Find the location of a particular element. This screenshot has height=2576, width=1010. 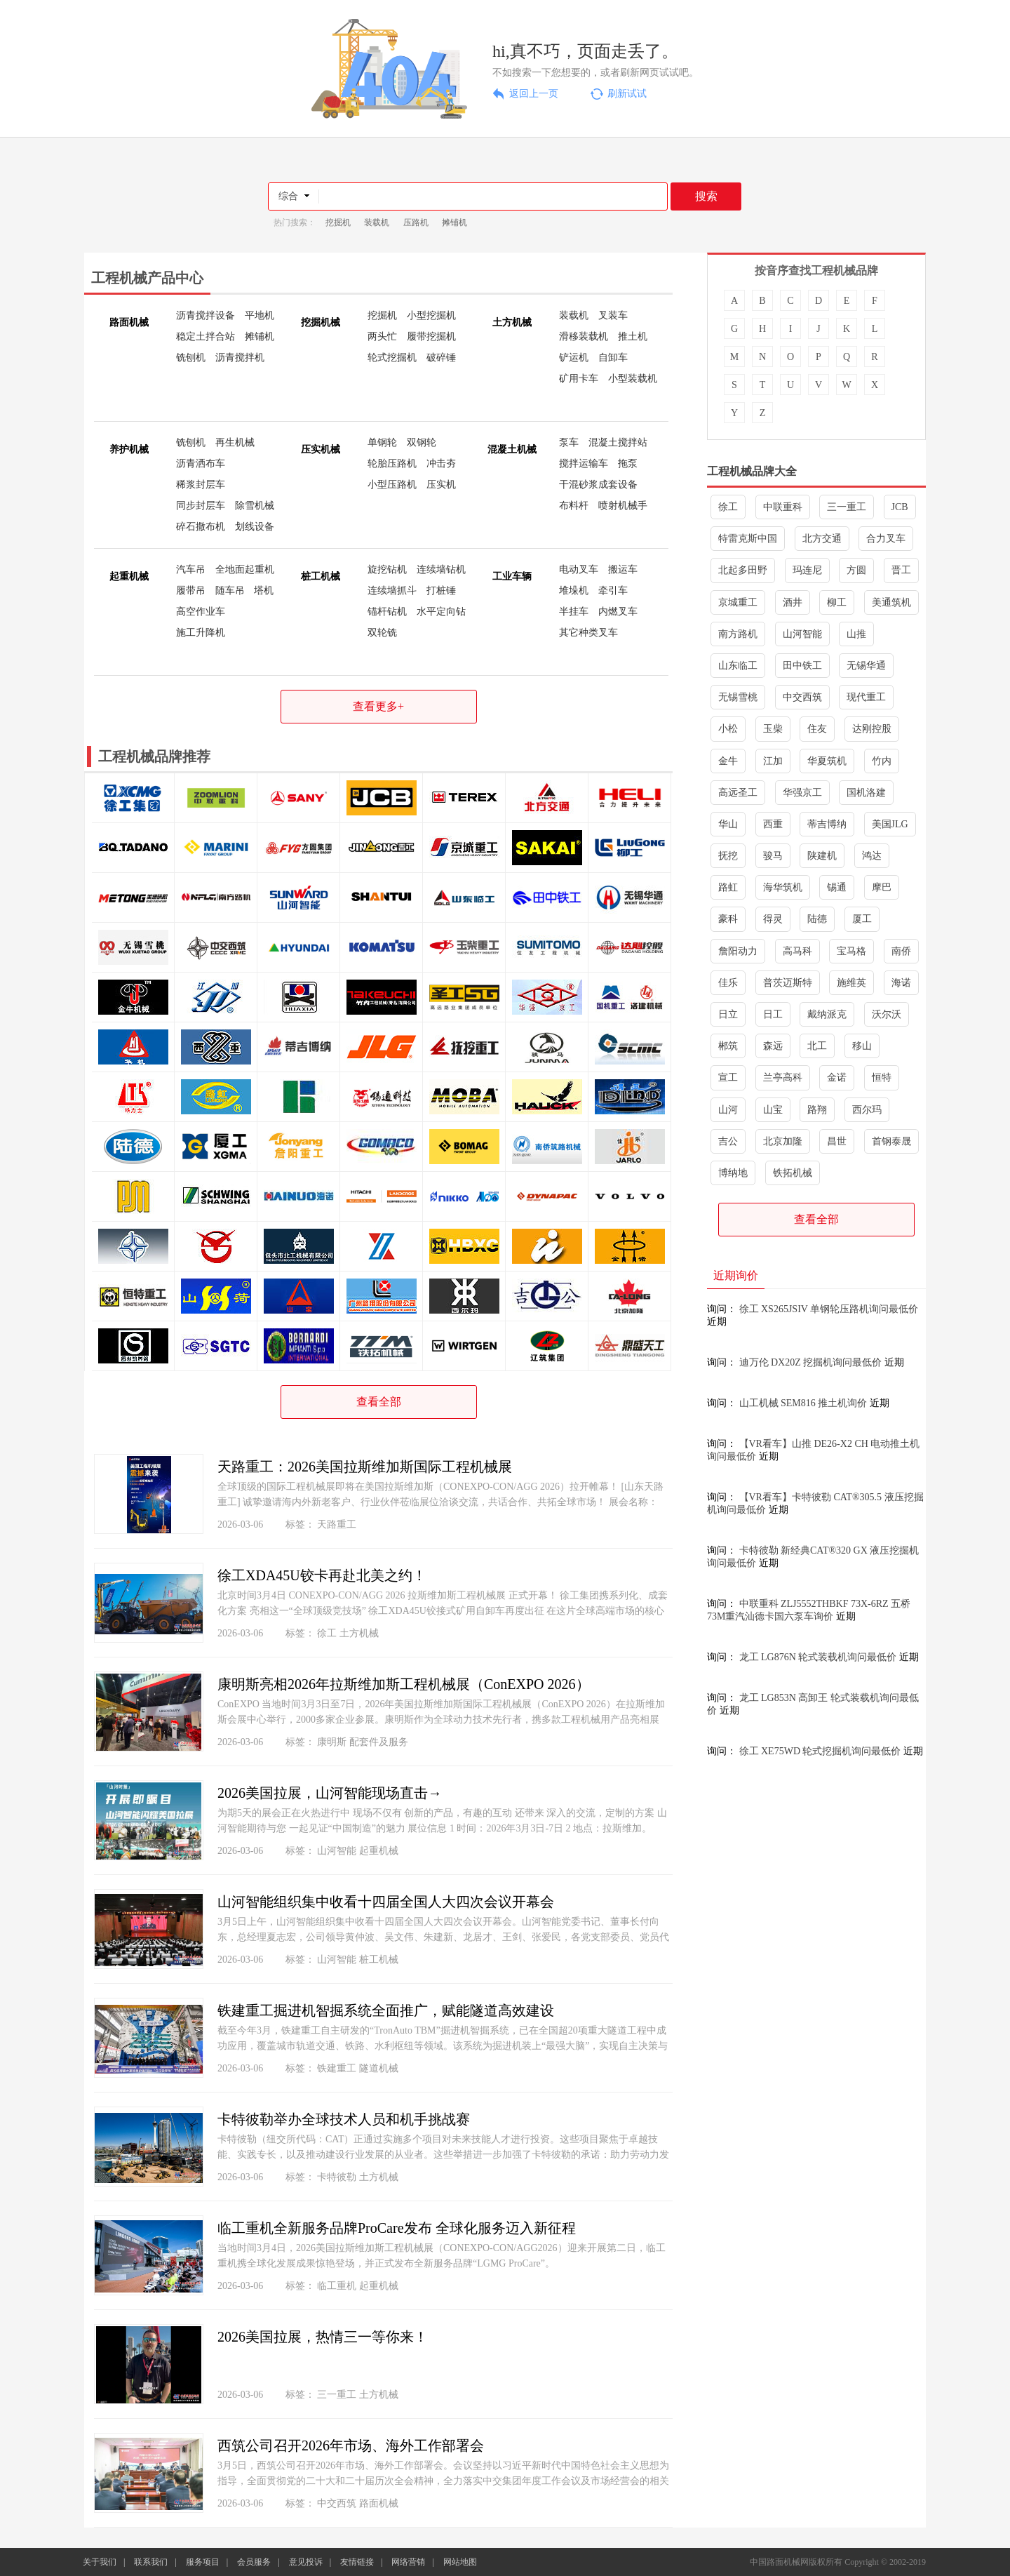

配套件及服务 is located at coordinates (378, 1742).